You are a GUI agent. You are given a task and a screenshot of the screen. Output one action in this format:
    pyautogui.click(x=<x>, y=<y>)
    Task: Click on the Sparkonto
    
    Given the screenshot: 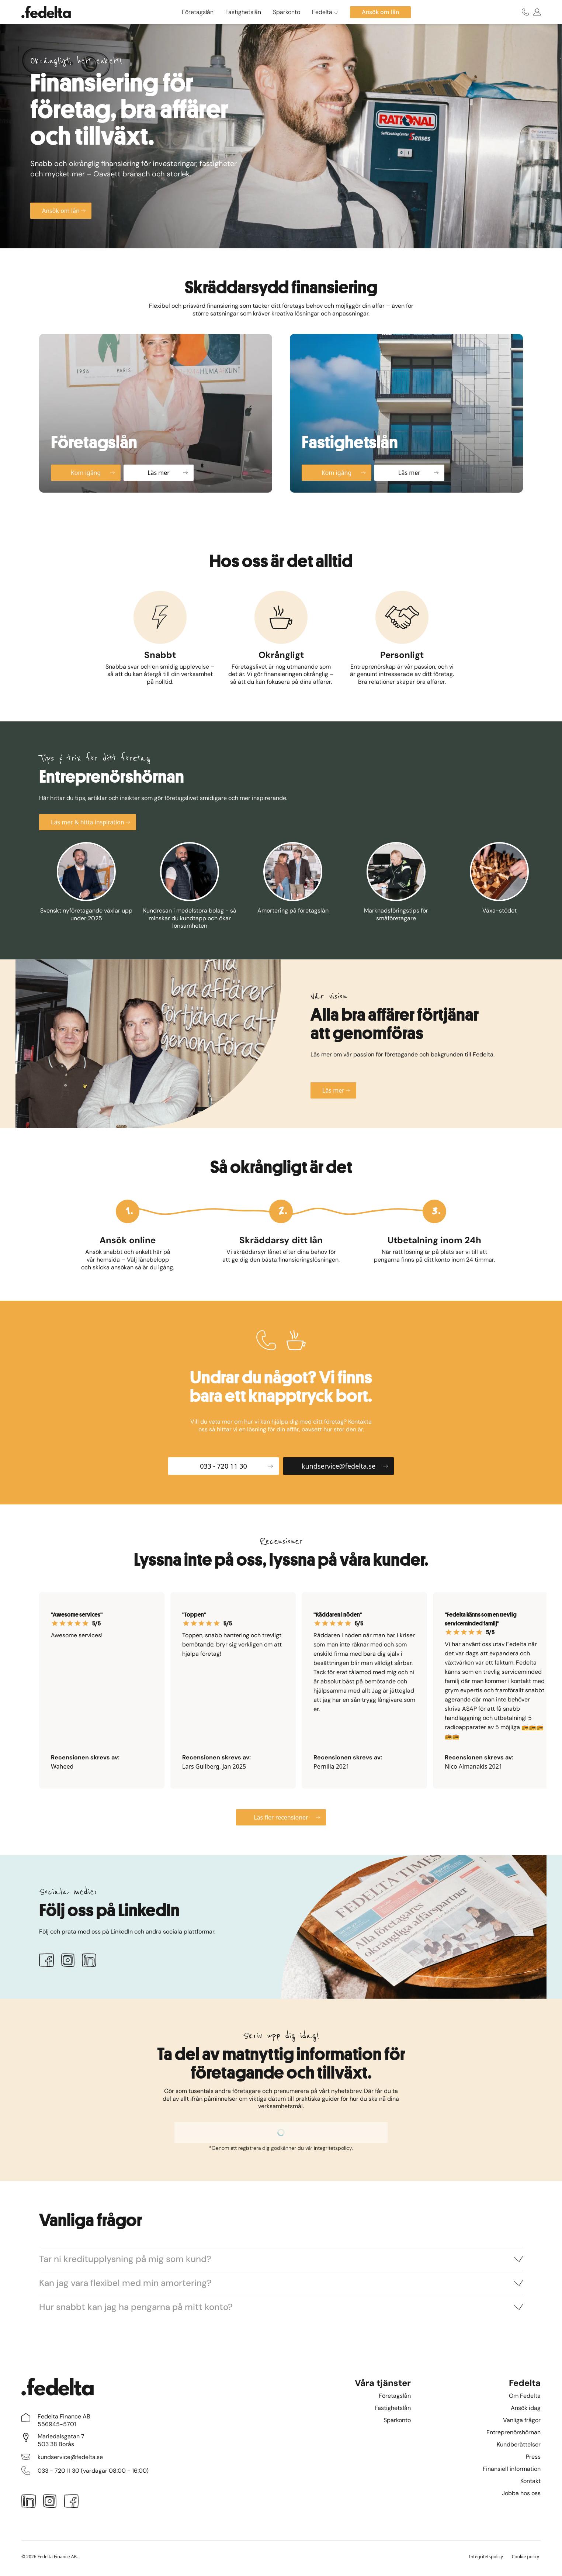 What is the action you would take?
    pyautogui.click(x=286, y=12)
    